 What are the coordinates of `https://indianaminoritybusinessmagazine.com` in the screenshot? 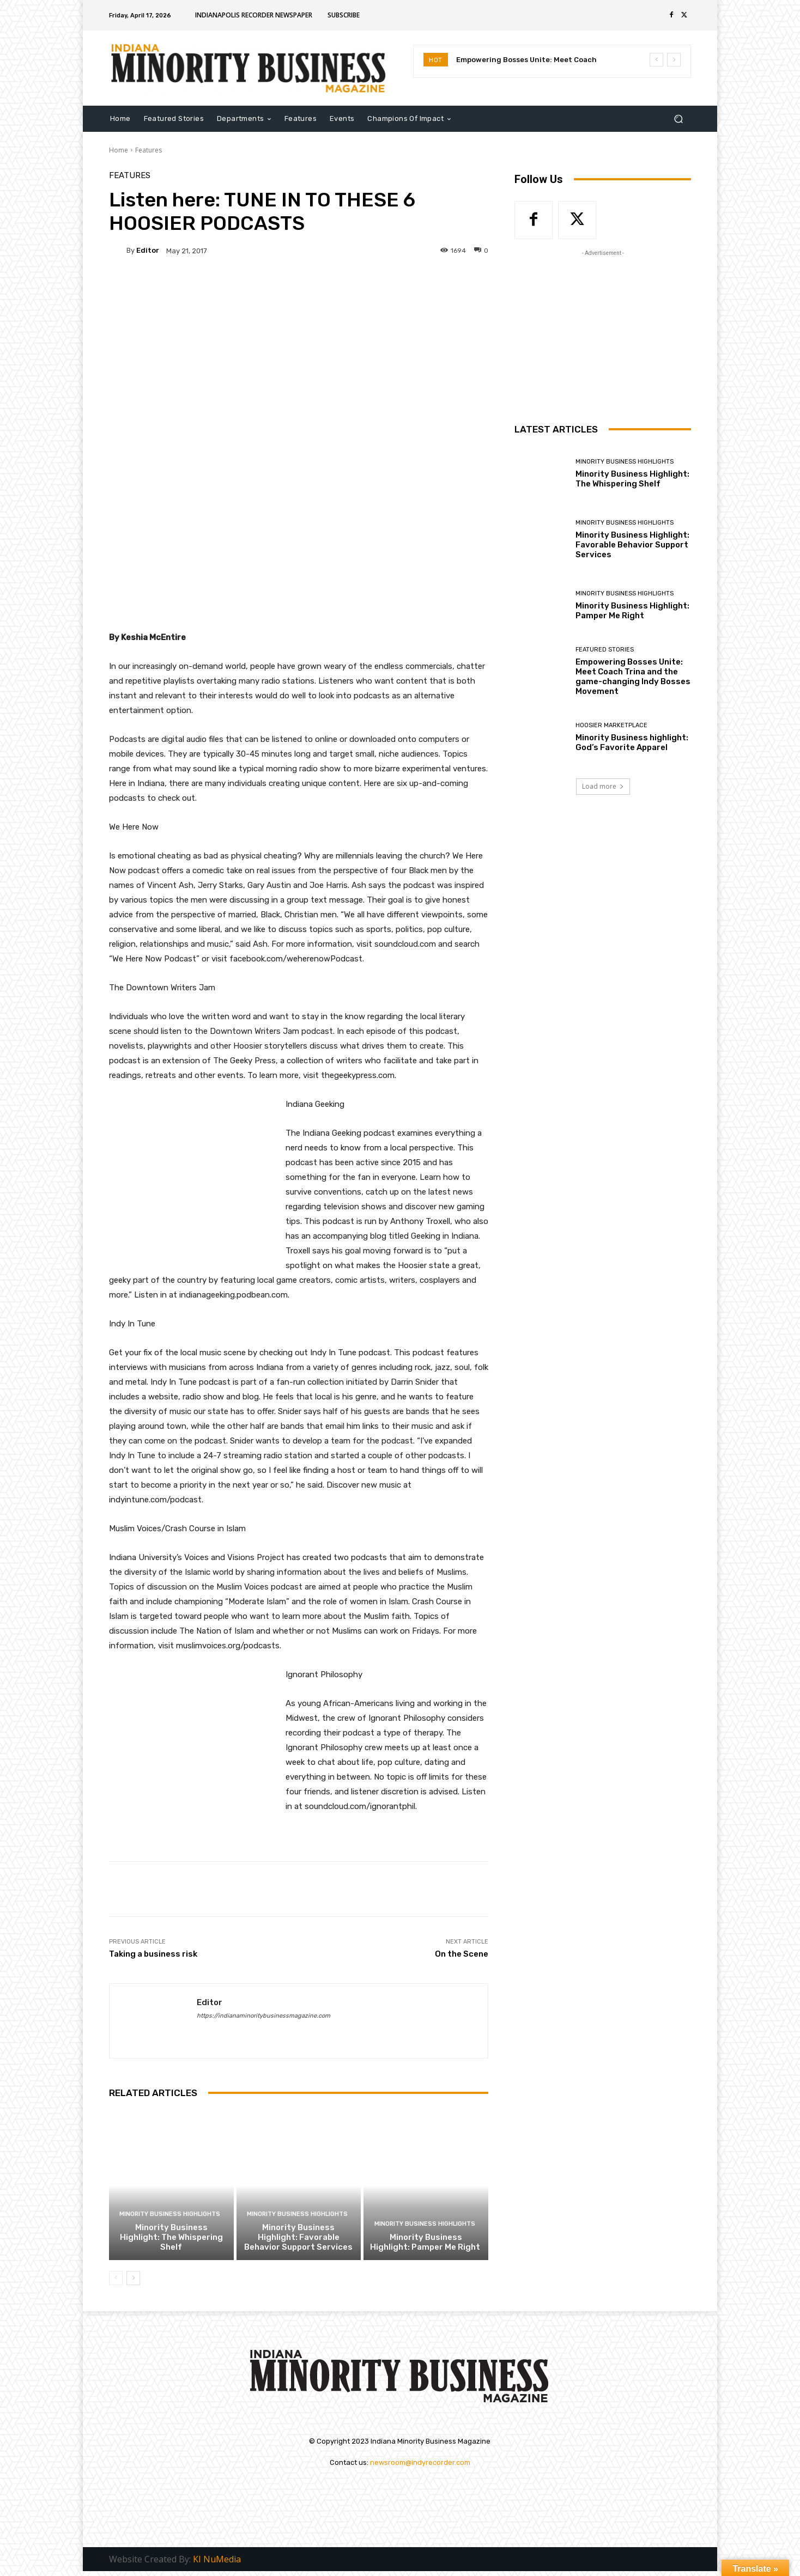 It's located at (263, 2016).